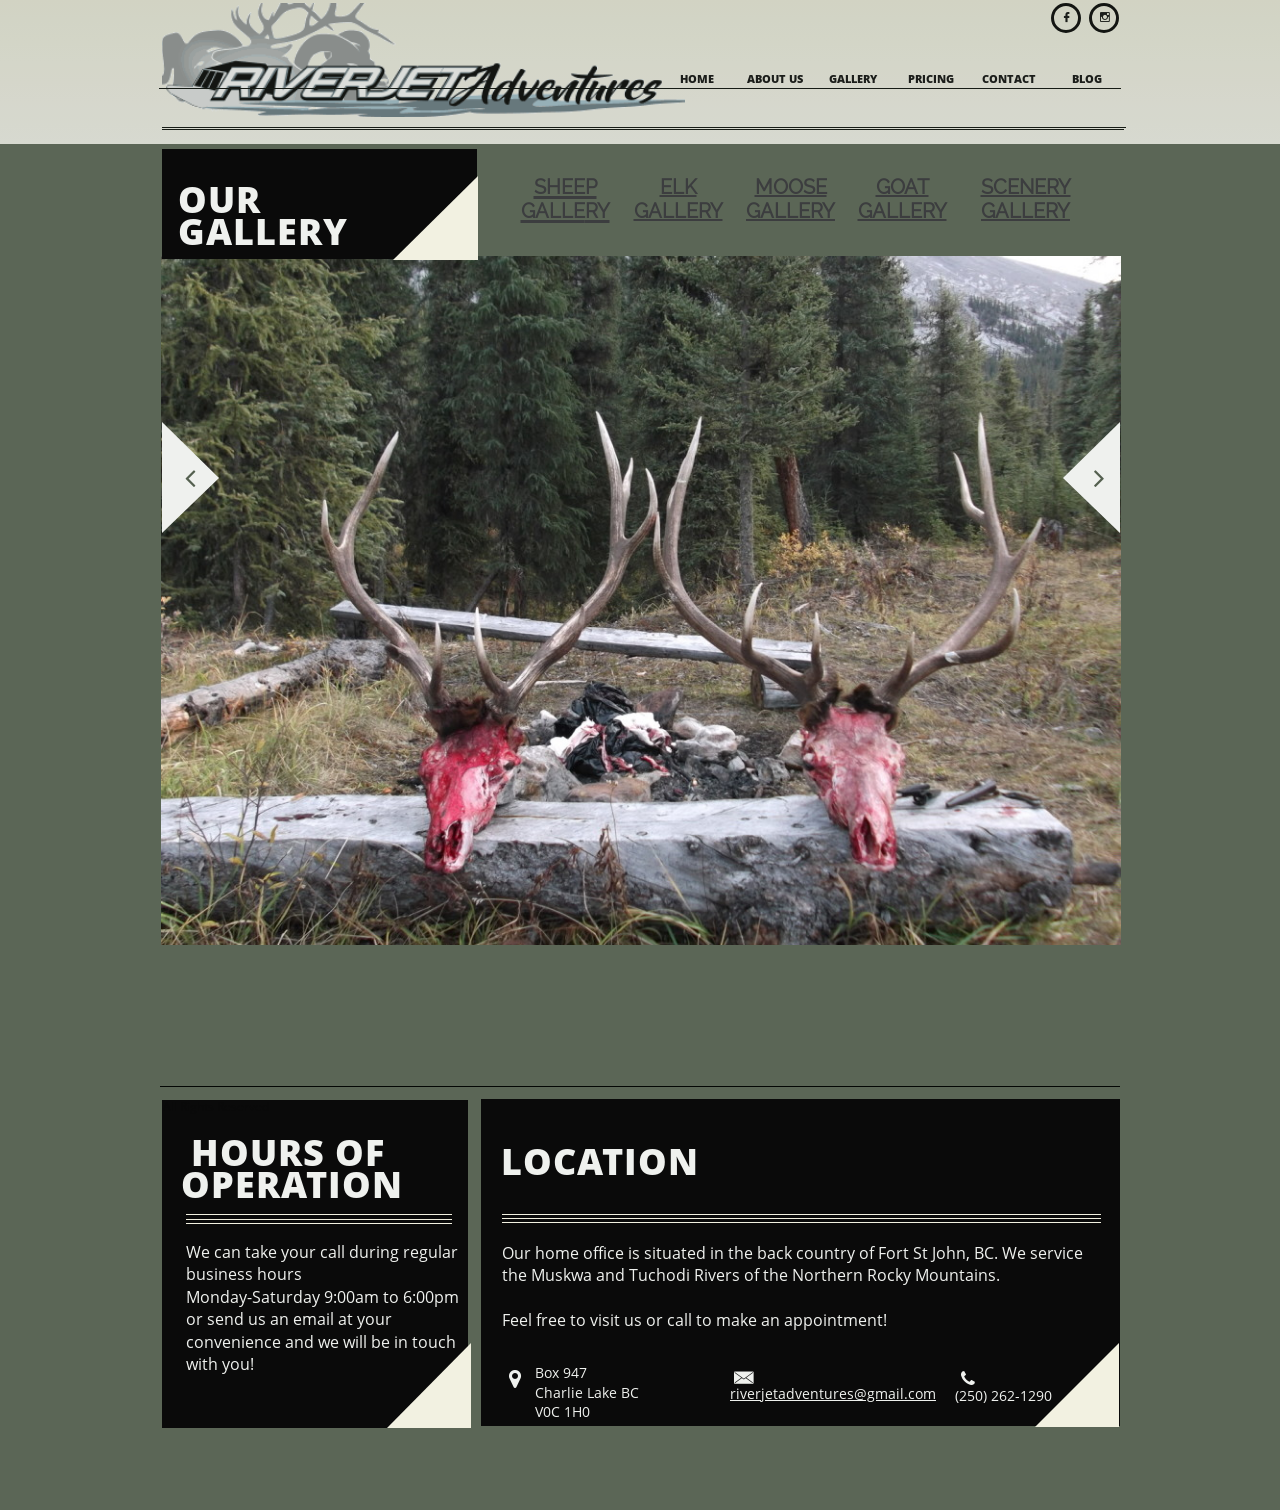 The width and height of the screenshot is (1280, 1510). Describe the element at coordinates (833, 1393) in the screenshot. I see `riverjetadventures@gmail.com` at that location.